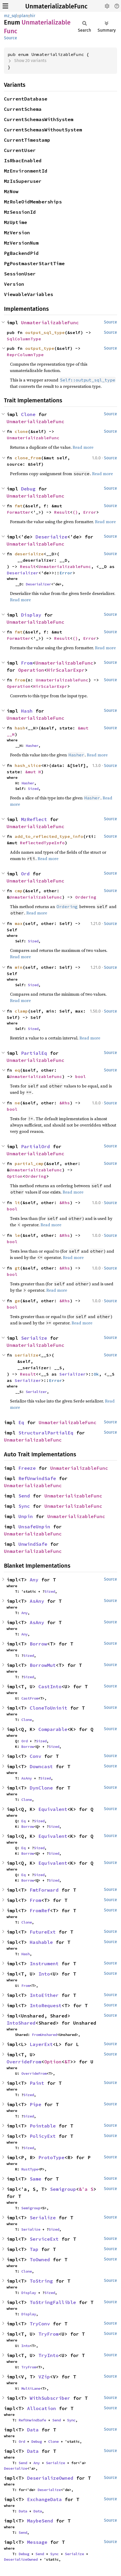  I want to click on hash_slice, so click(28, 765).